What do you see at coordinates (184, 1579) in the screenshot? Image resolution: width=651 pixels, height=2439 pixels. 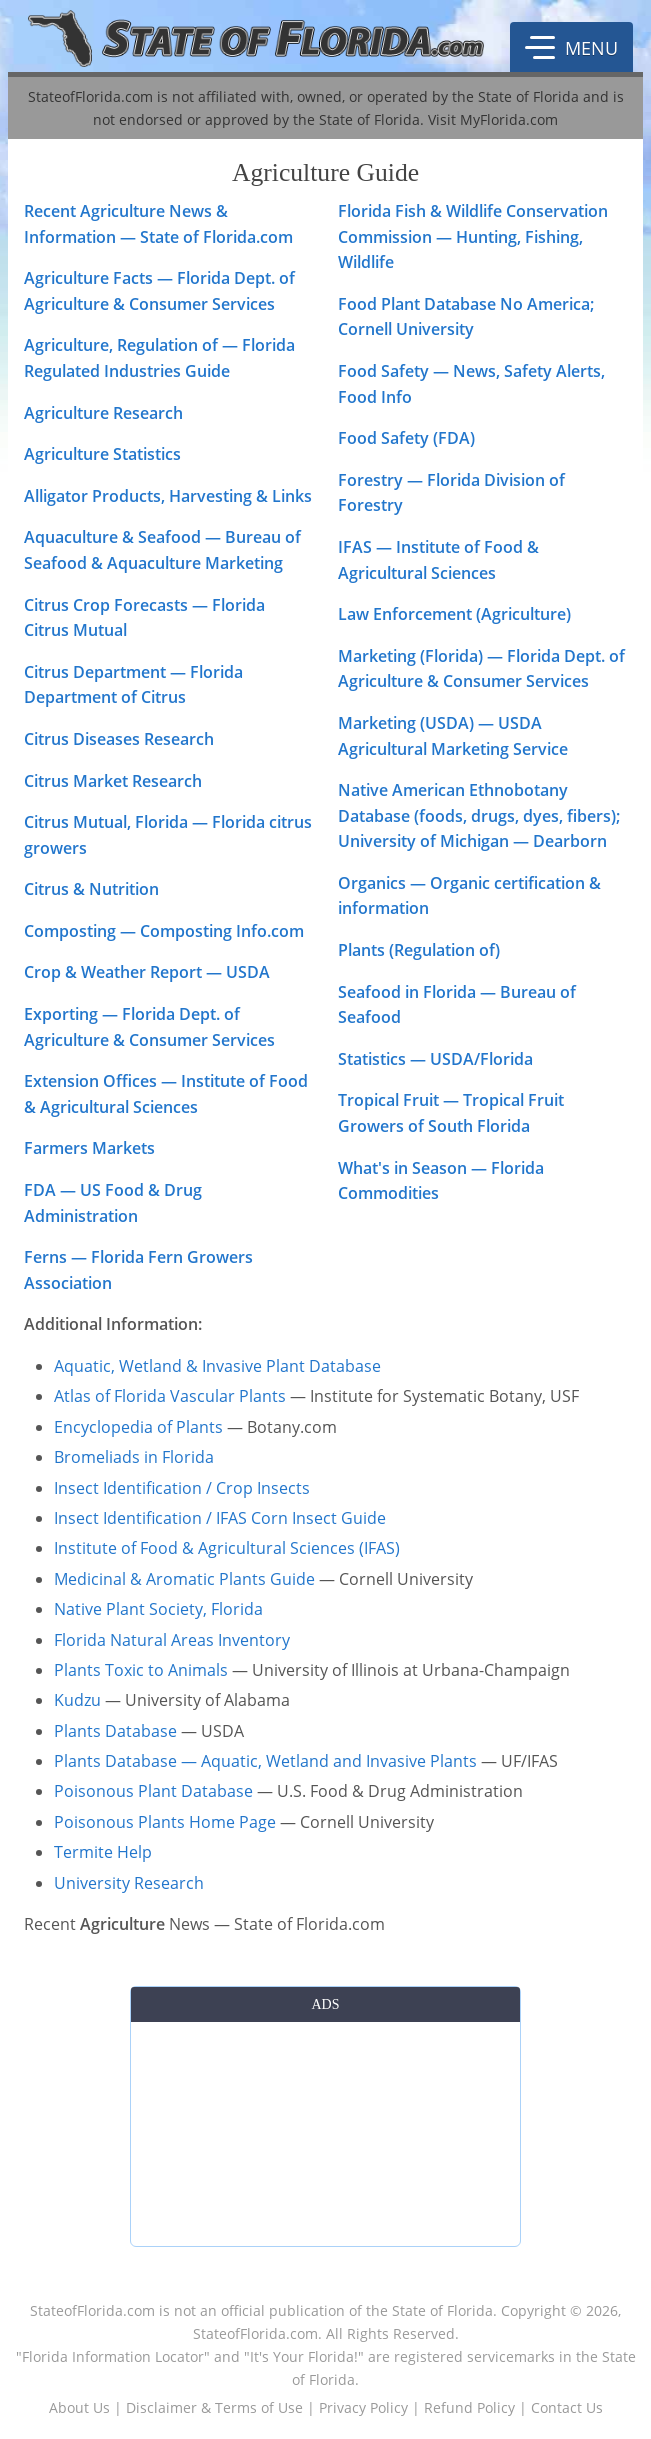 I see `Medicinal & Aromatic Plants Guide` at bounding box center [184, 1579].